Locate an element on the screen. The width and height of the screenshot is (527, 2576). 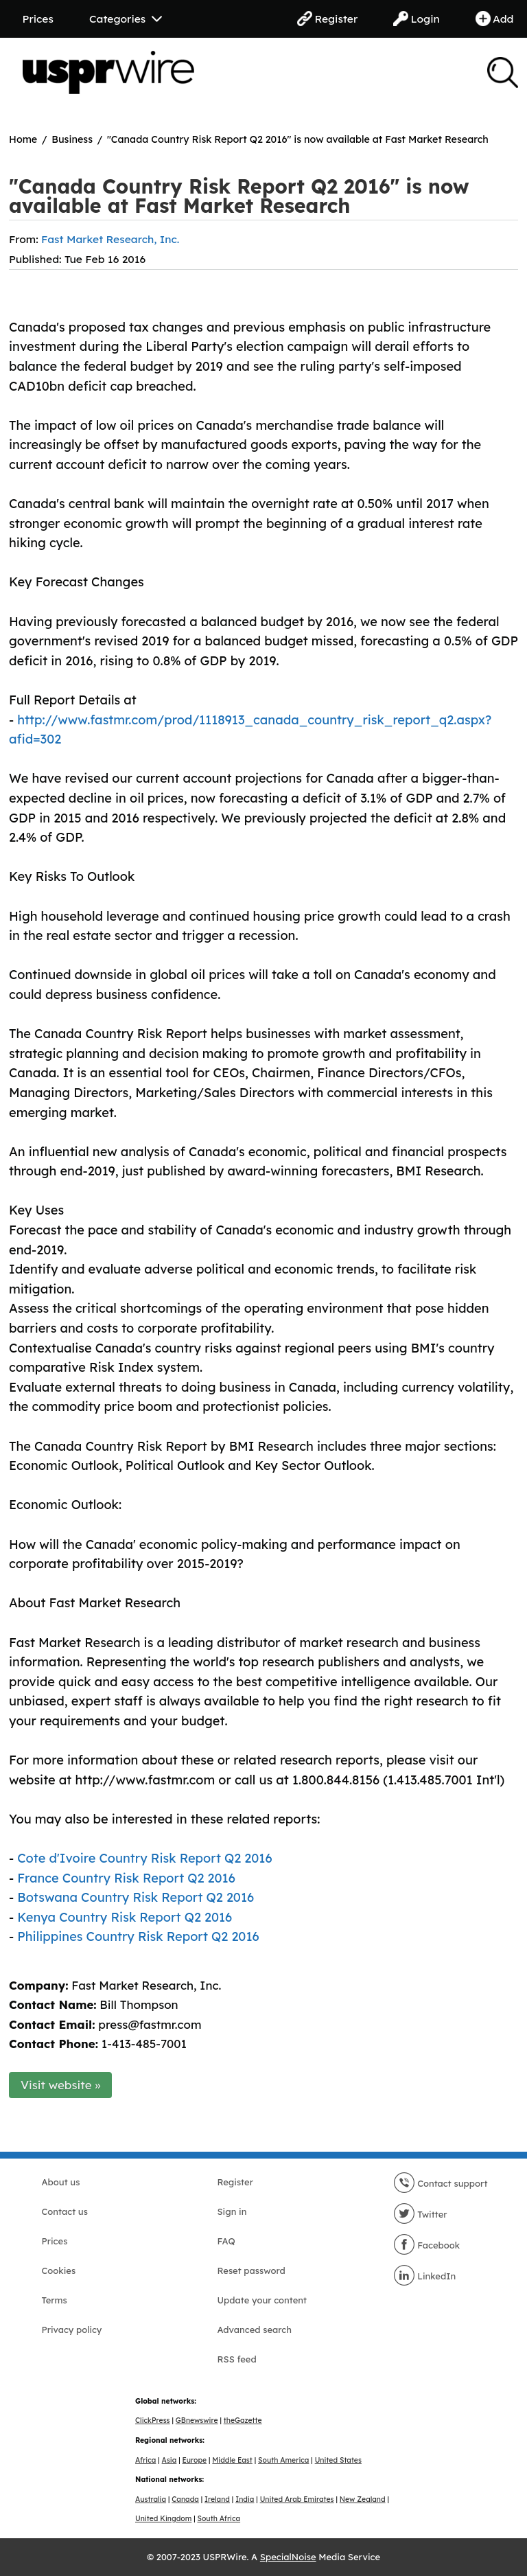
United Arab Emirates is located at coordinates (297, 2499).